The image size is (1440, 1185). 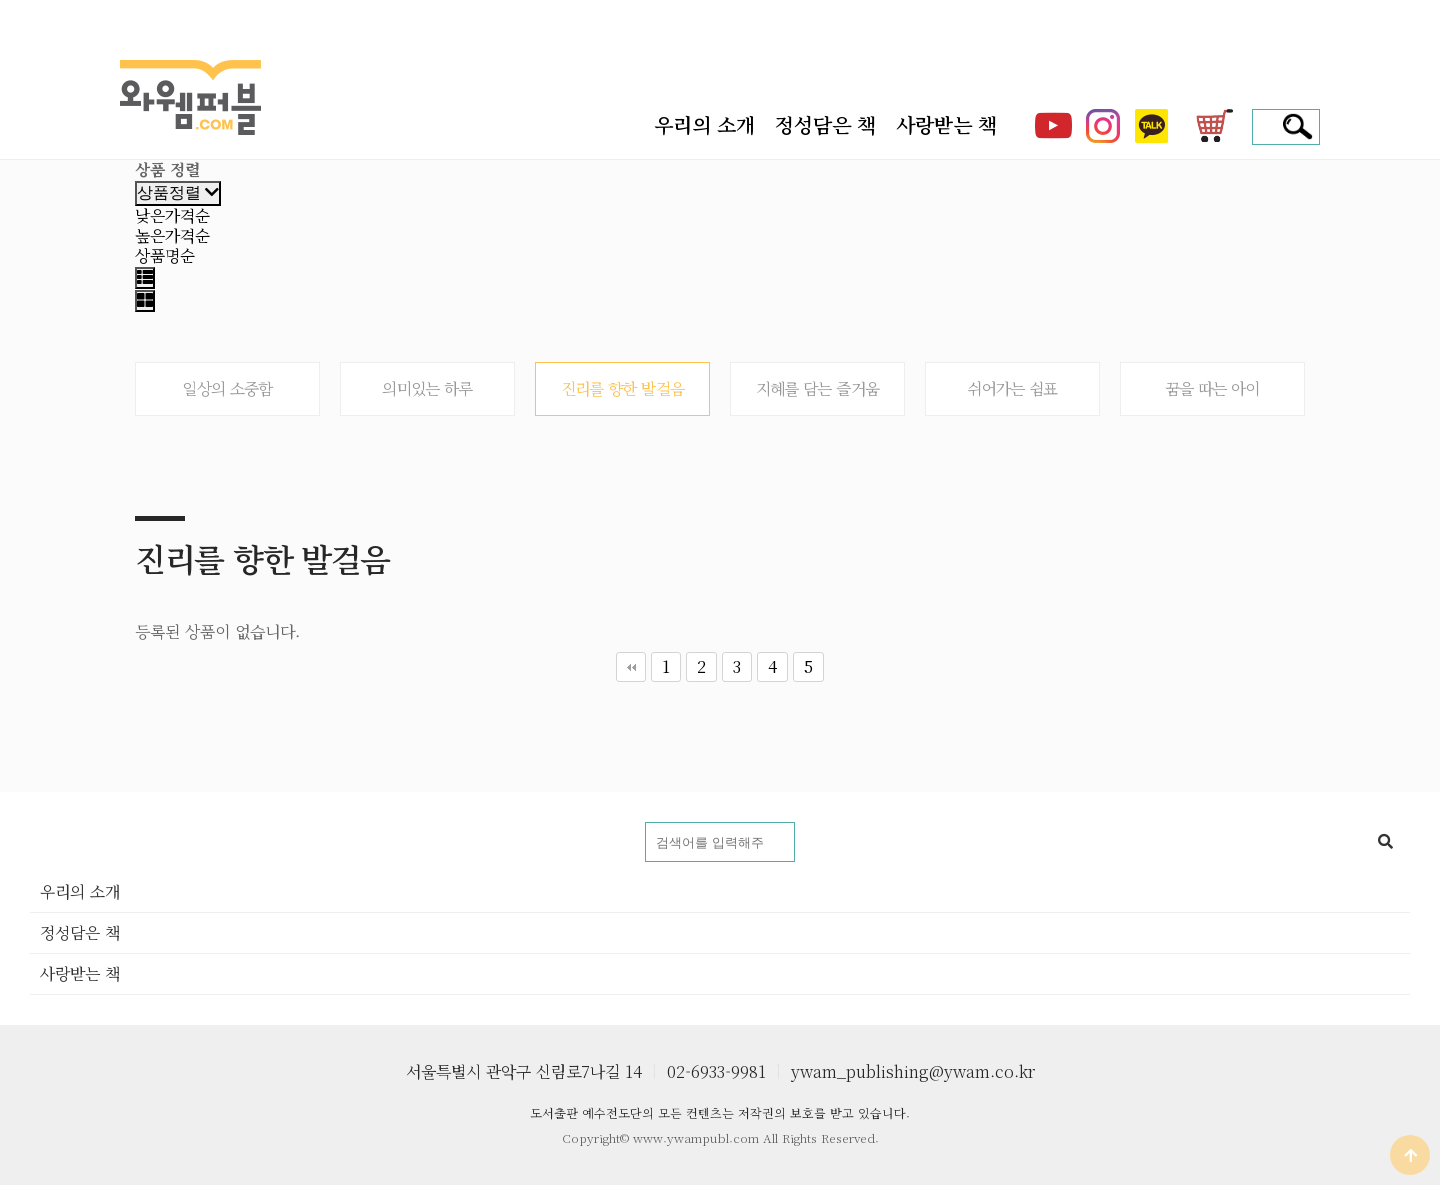 I want to click on 상품명순, so click(x=165, y=255).